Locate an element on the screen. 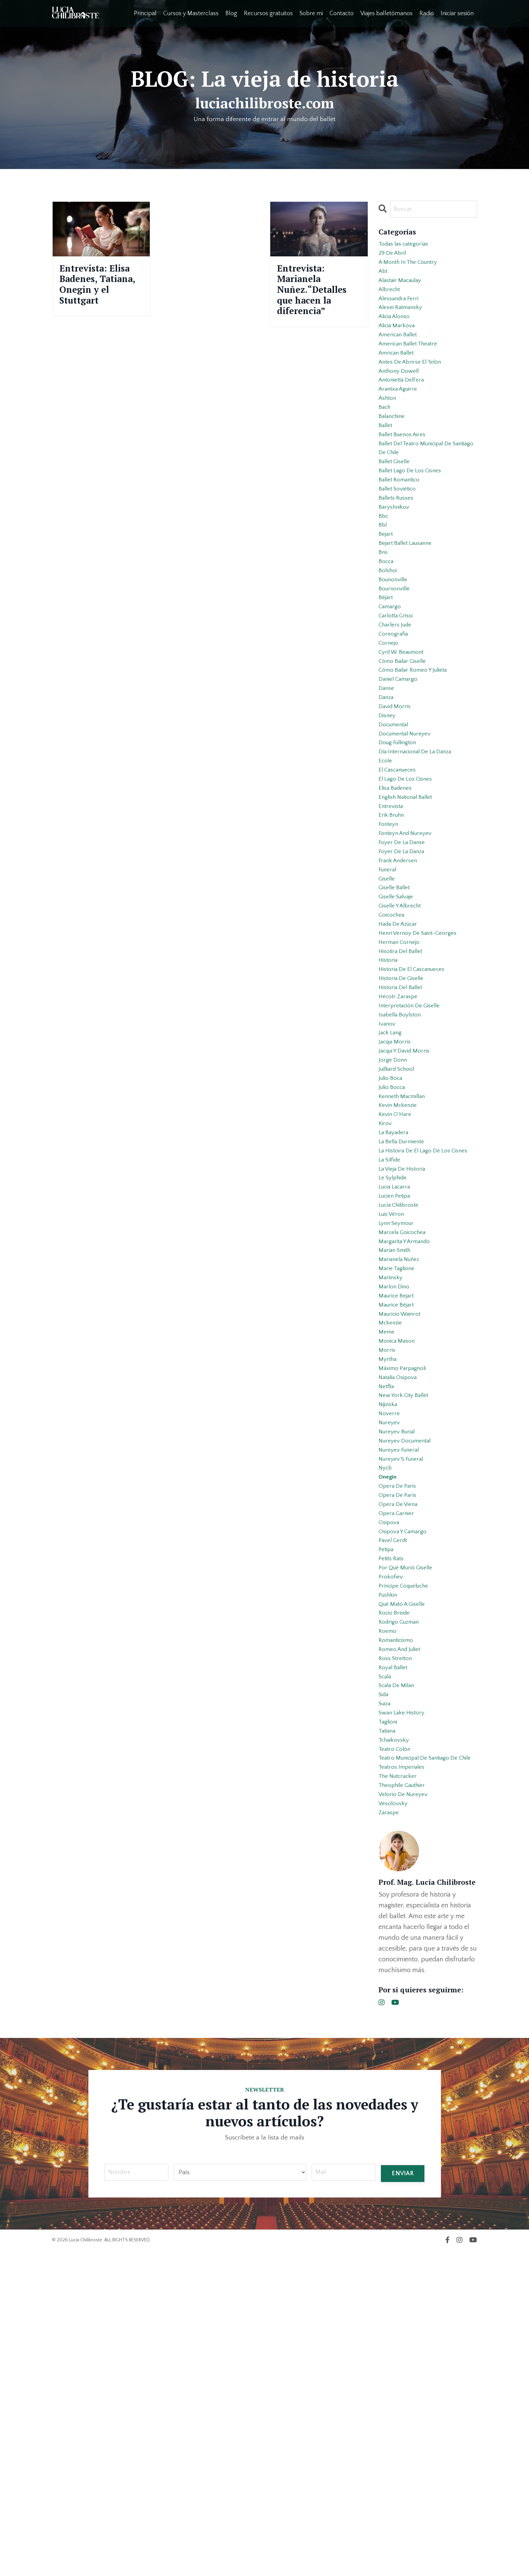  interpretación de giselle is located at coordinates (414, 1153).